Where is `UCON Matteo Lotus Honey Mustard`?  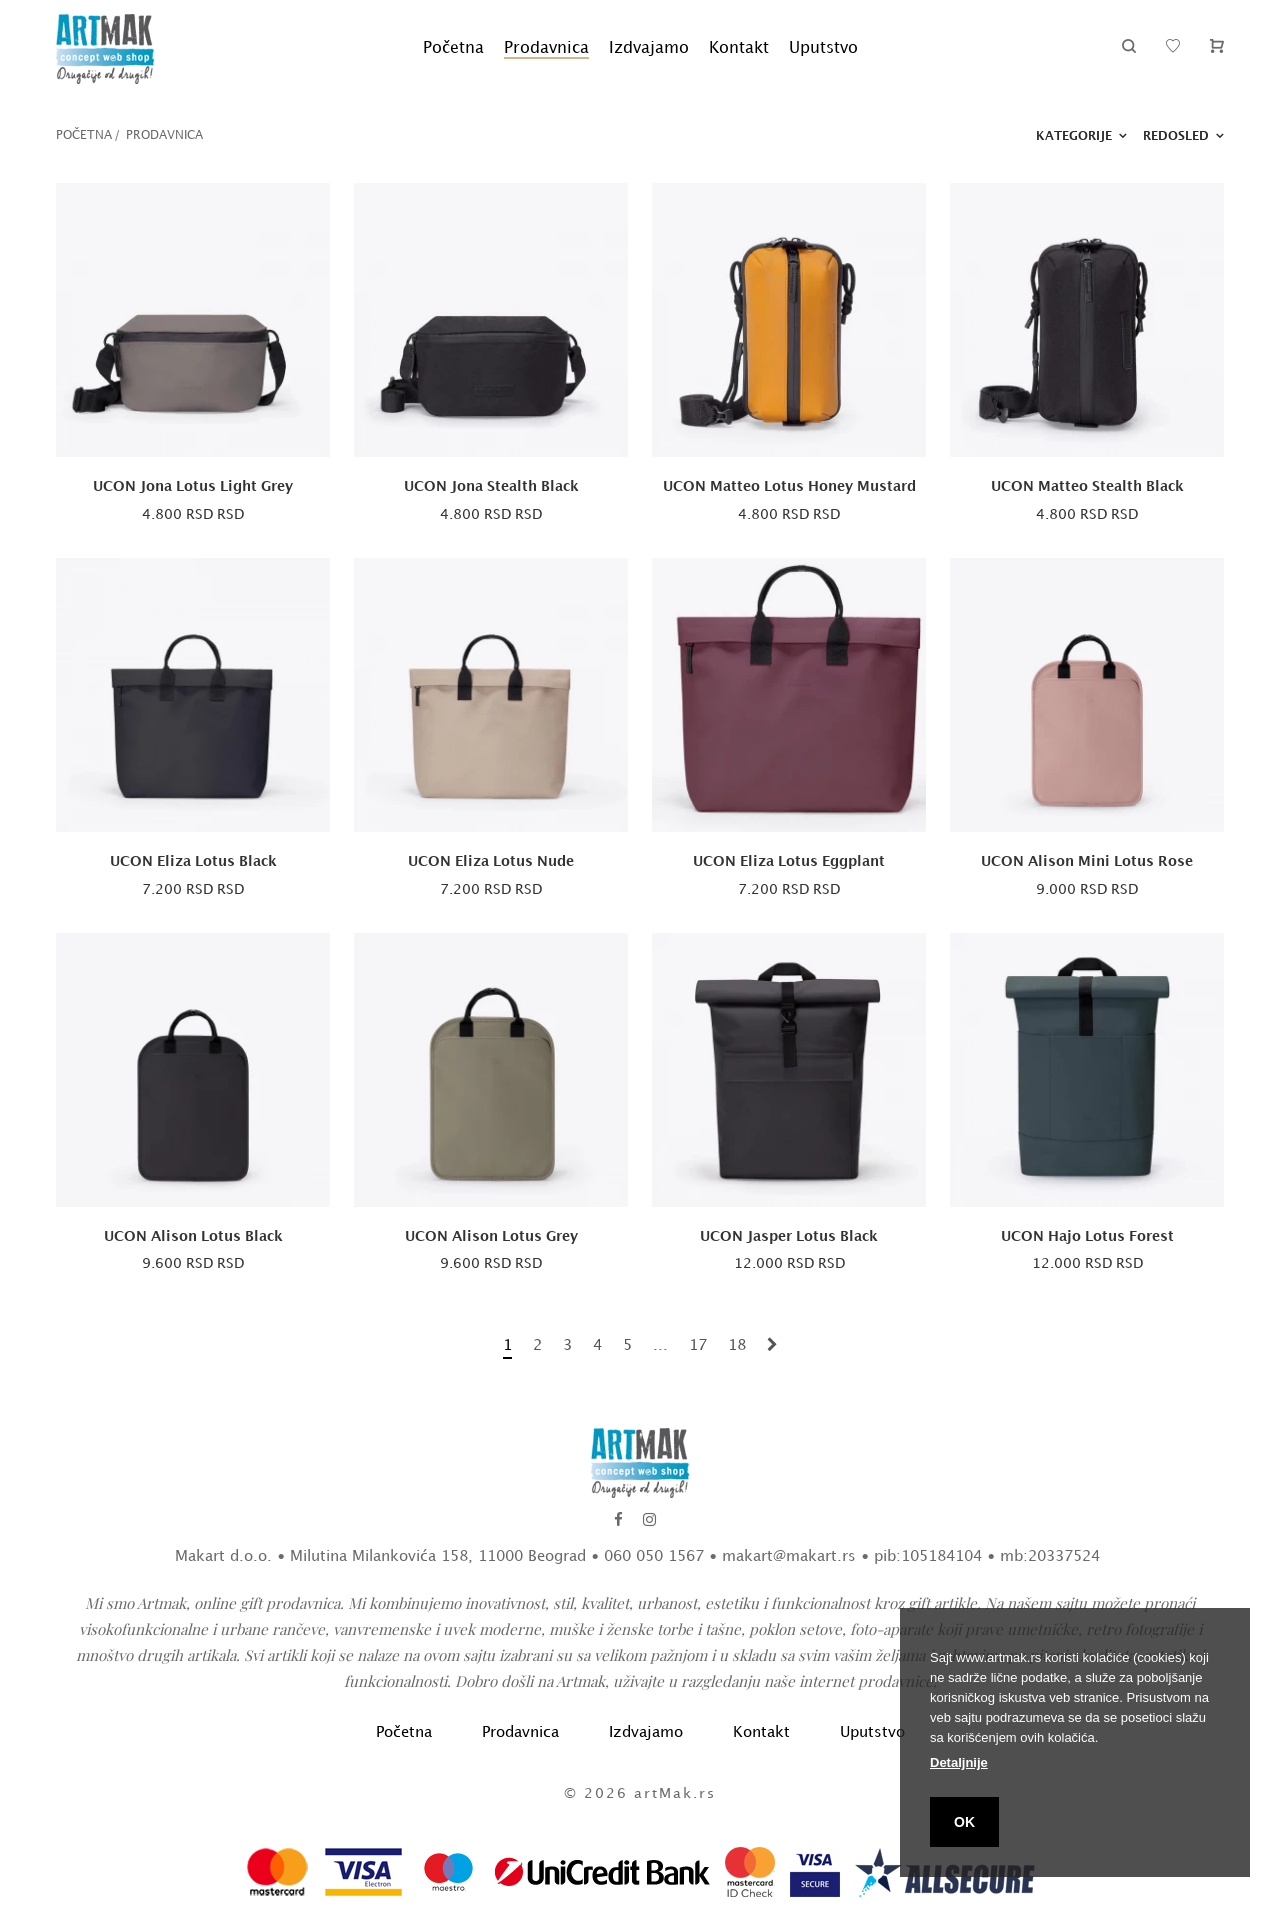 UCON Matteo Lotus Honey Mustard is located at coordinates (789, 486).